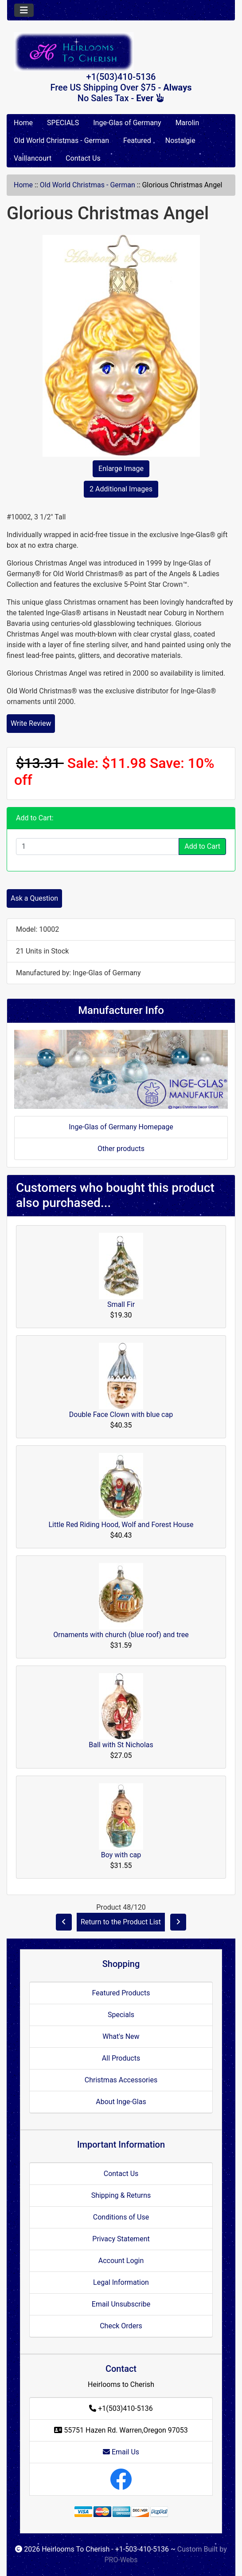 The image size is (242, 2576). I want to click on Account Login, so click(121, 2260).